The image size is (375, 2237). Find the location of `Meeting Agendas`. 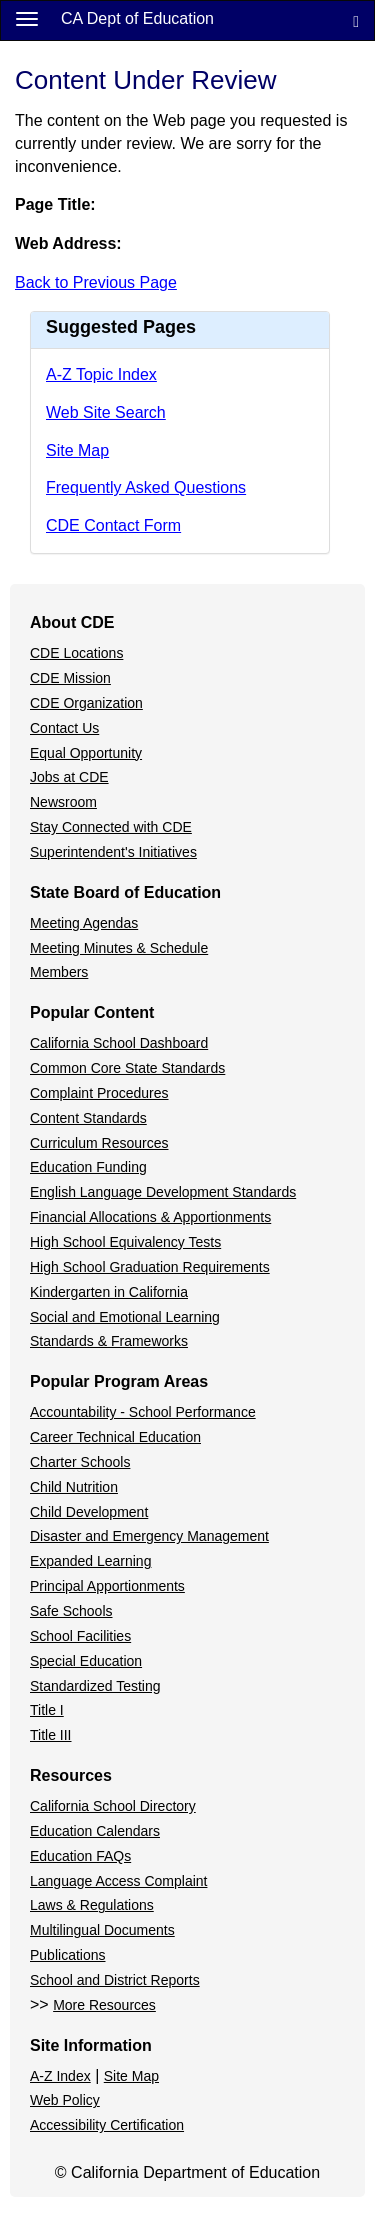

Meeting Agendas is located at coordinates (84, 923).